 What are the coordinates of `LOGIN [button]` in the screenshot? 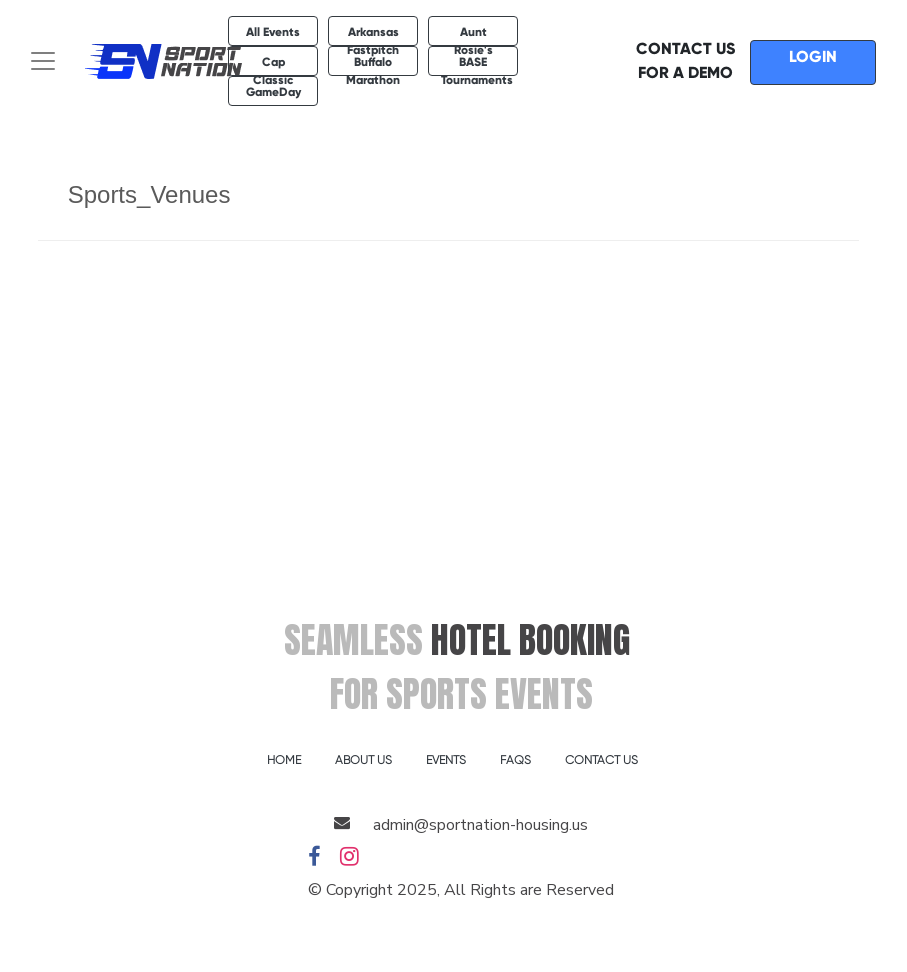 It's located at (813, 56).